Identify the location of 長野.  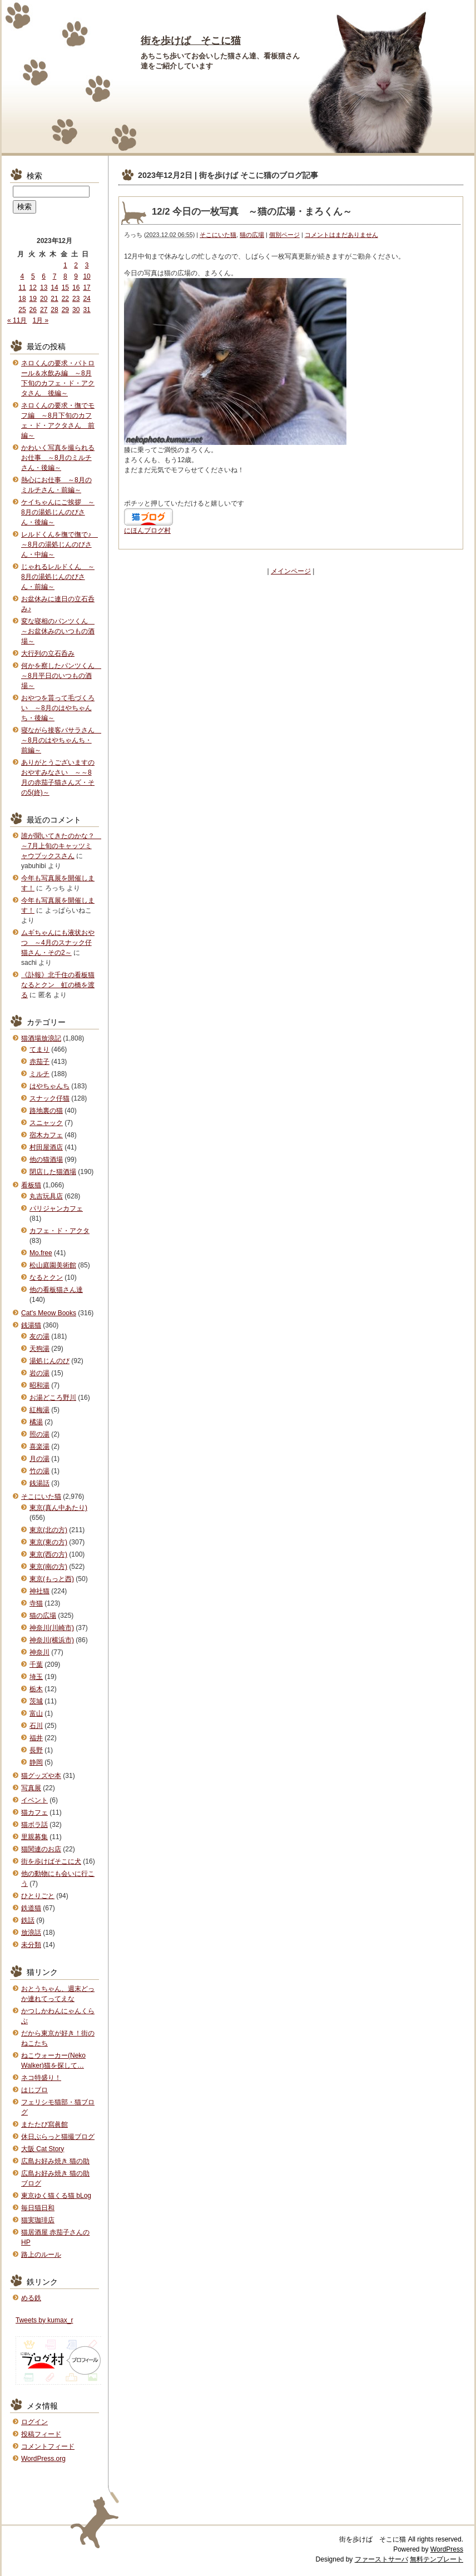
(36, 1750).